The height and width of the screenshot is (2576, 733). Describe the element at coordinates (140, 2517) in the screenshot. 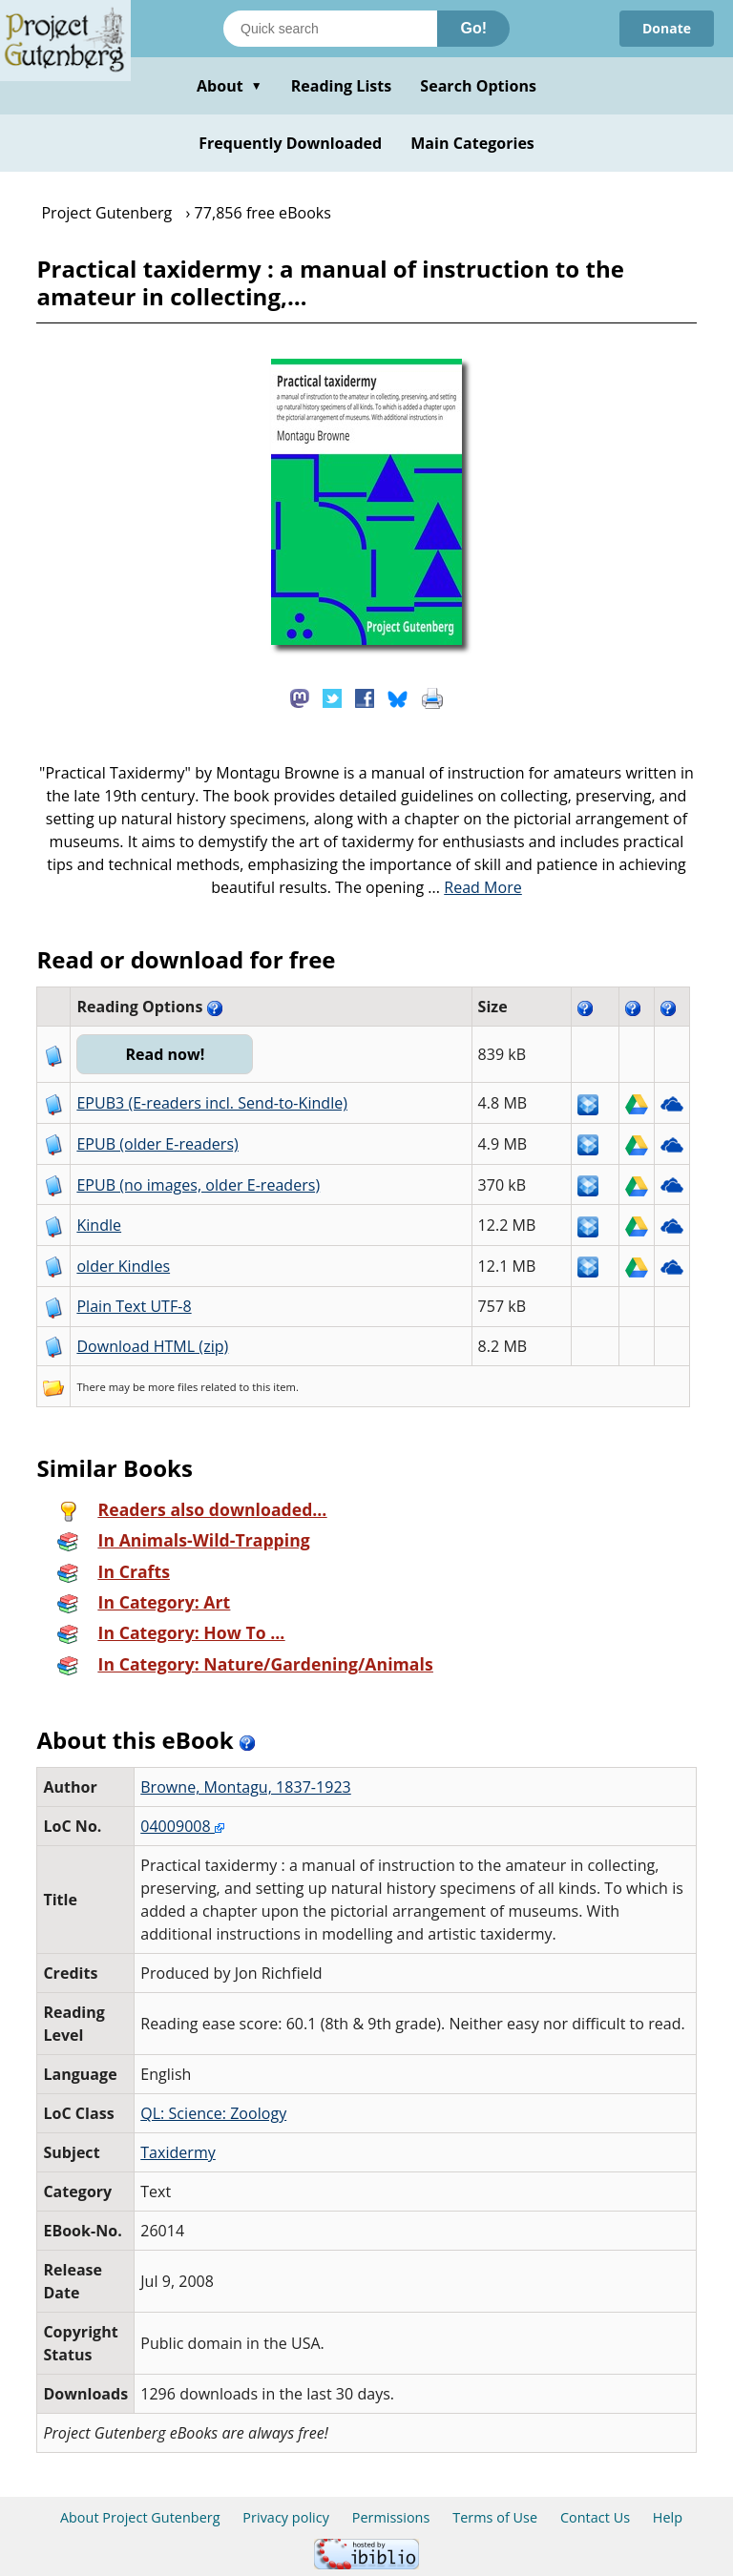

I see `About Project Gutenberg` at that location.